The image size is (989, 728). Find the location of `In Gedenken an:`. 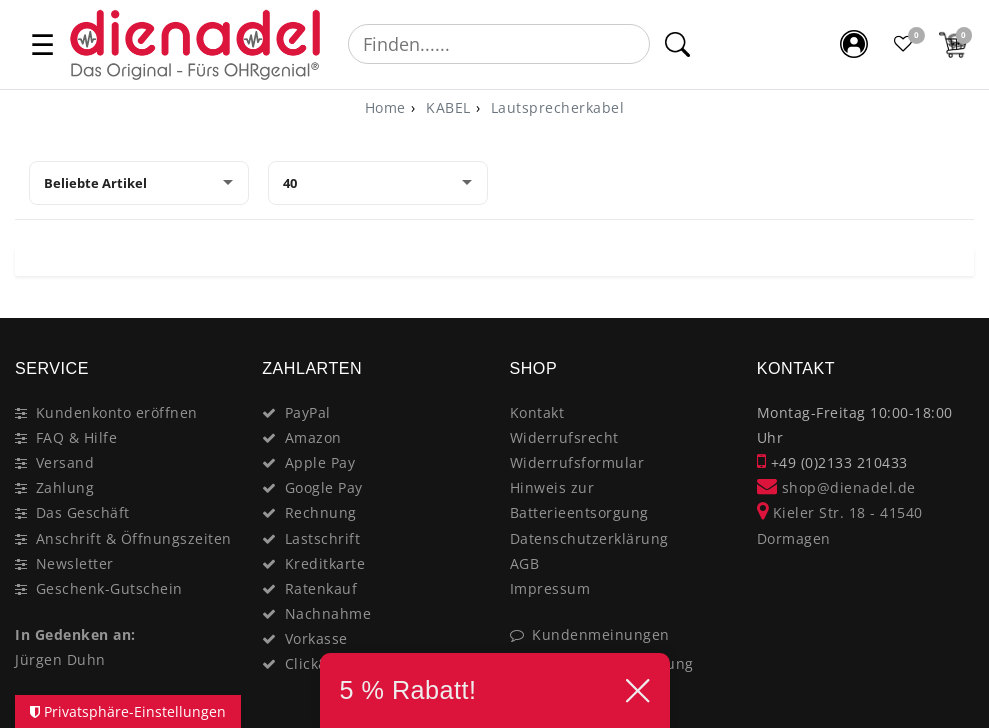

In Gedenken an: is located at coordinates (75, 634).